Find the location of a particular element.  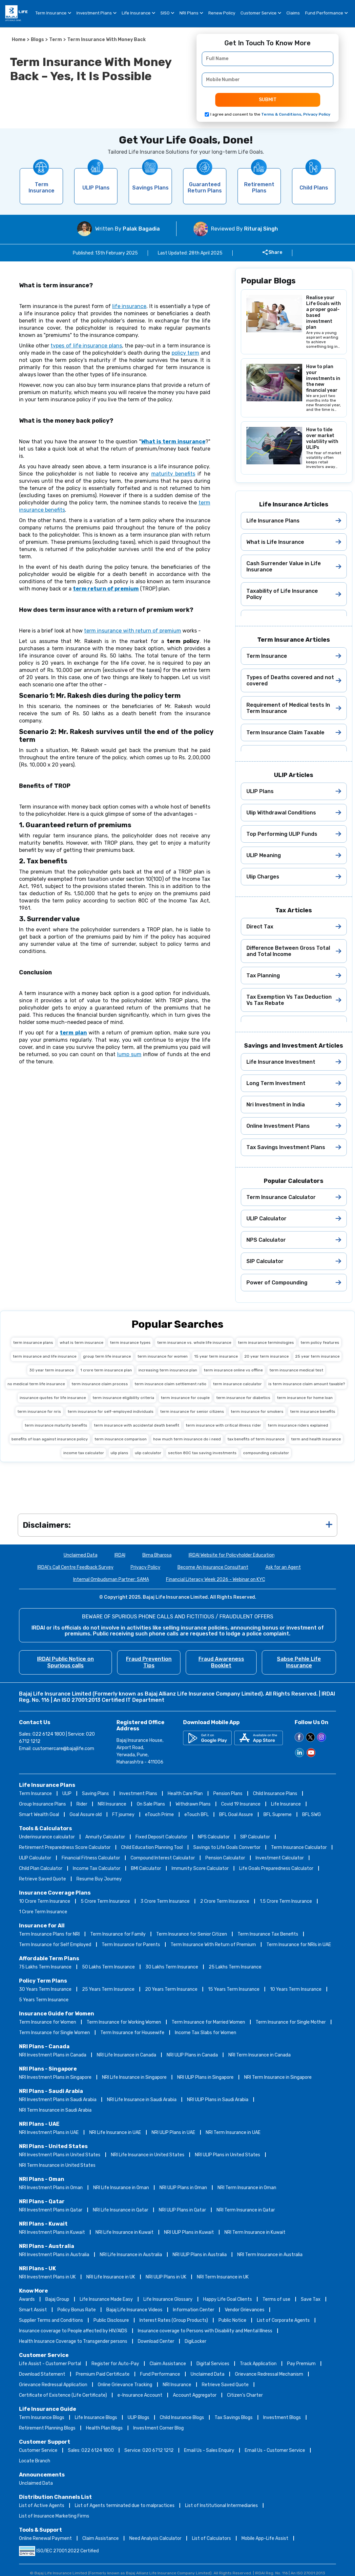

30 Lakhs Term Insurance is located at coordinates (171, 1967).